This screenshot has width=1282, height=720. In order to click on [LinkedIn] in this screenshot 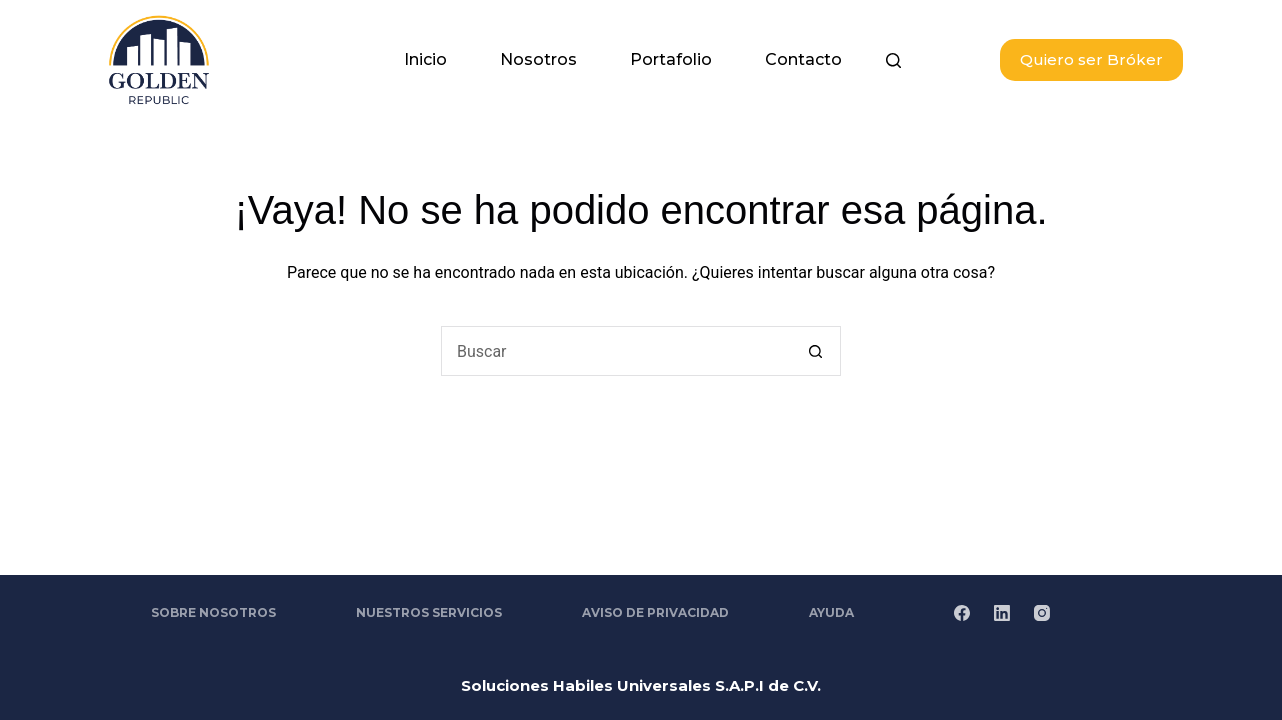, I will do `click(1002, 613)`.